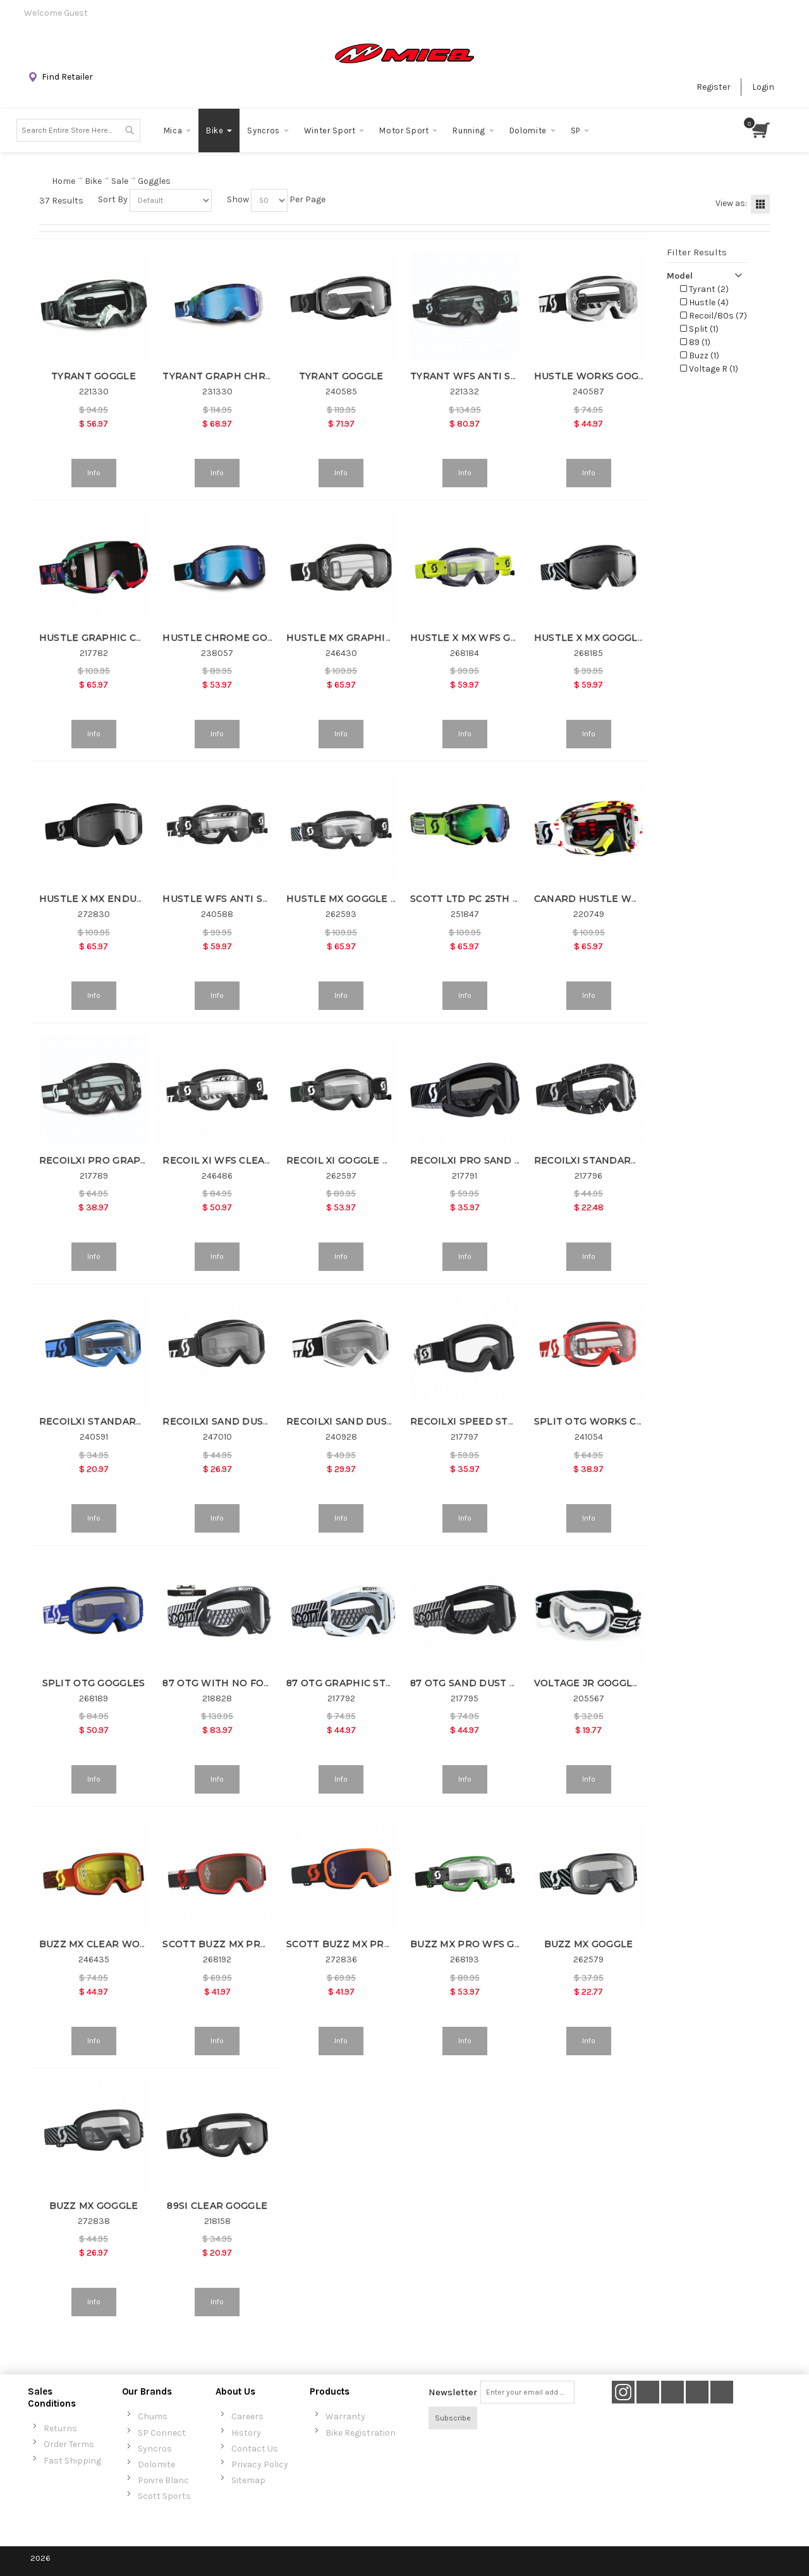 The height and width of the screenshot is (2576, 809). I want to click on Tyrant (2), so click(704, 289).